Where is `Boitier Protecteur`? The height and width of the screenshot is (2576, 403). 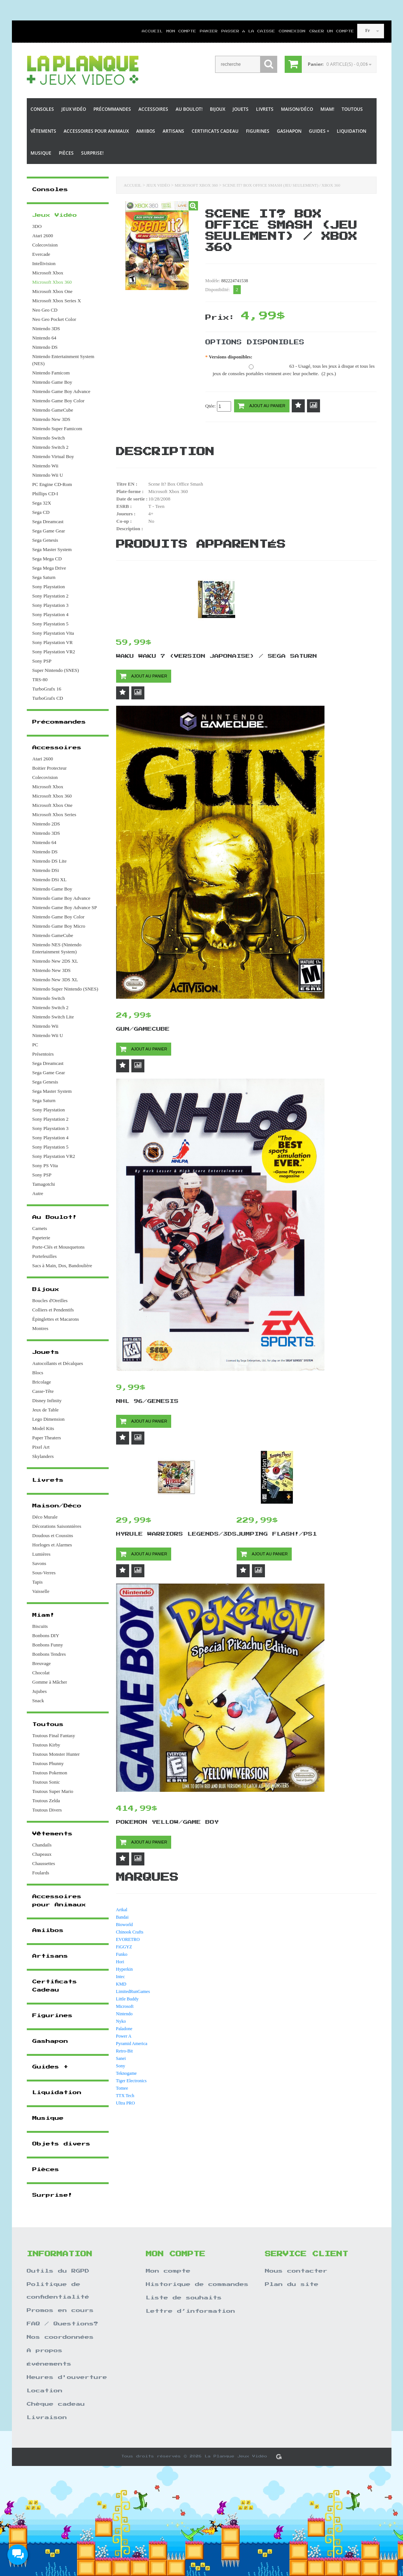
Boitier Protecteur is located at coordinates (49, 768).